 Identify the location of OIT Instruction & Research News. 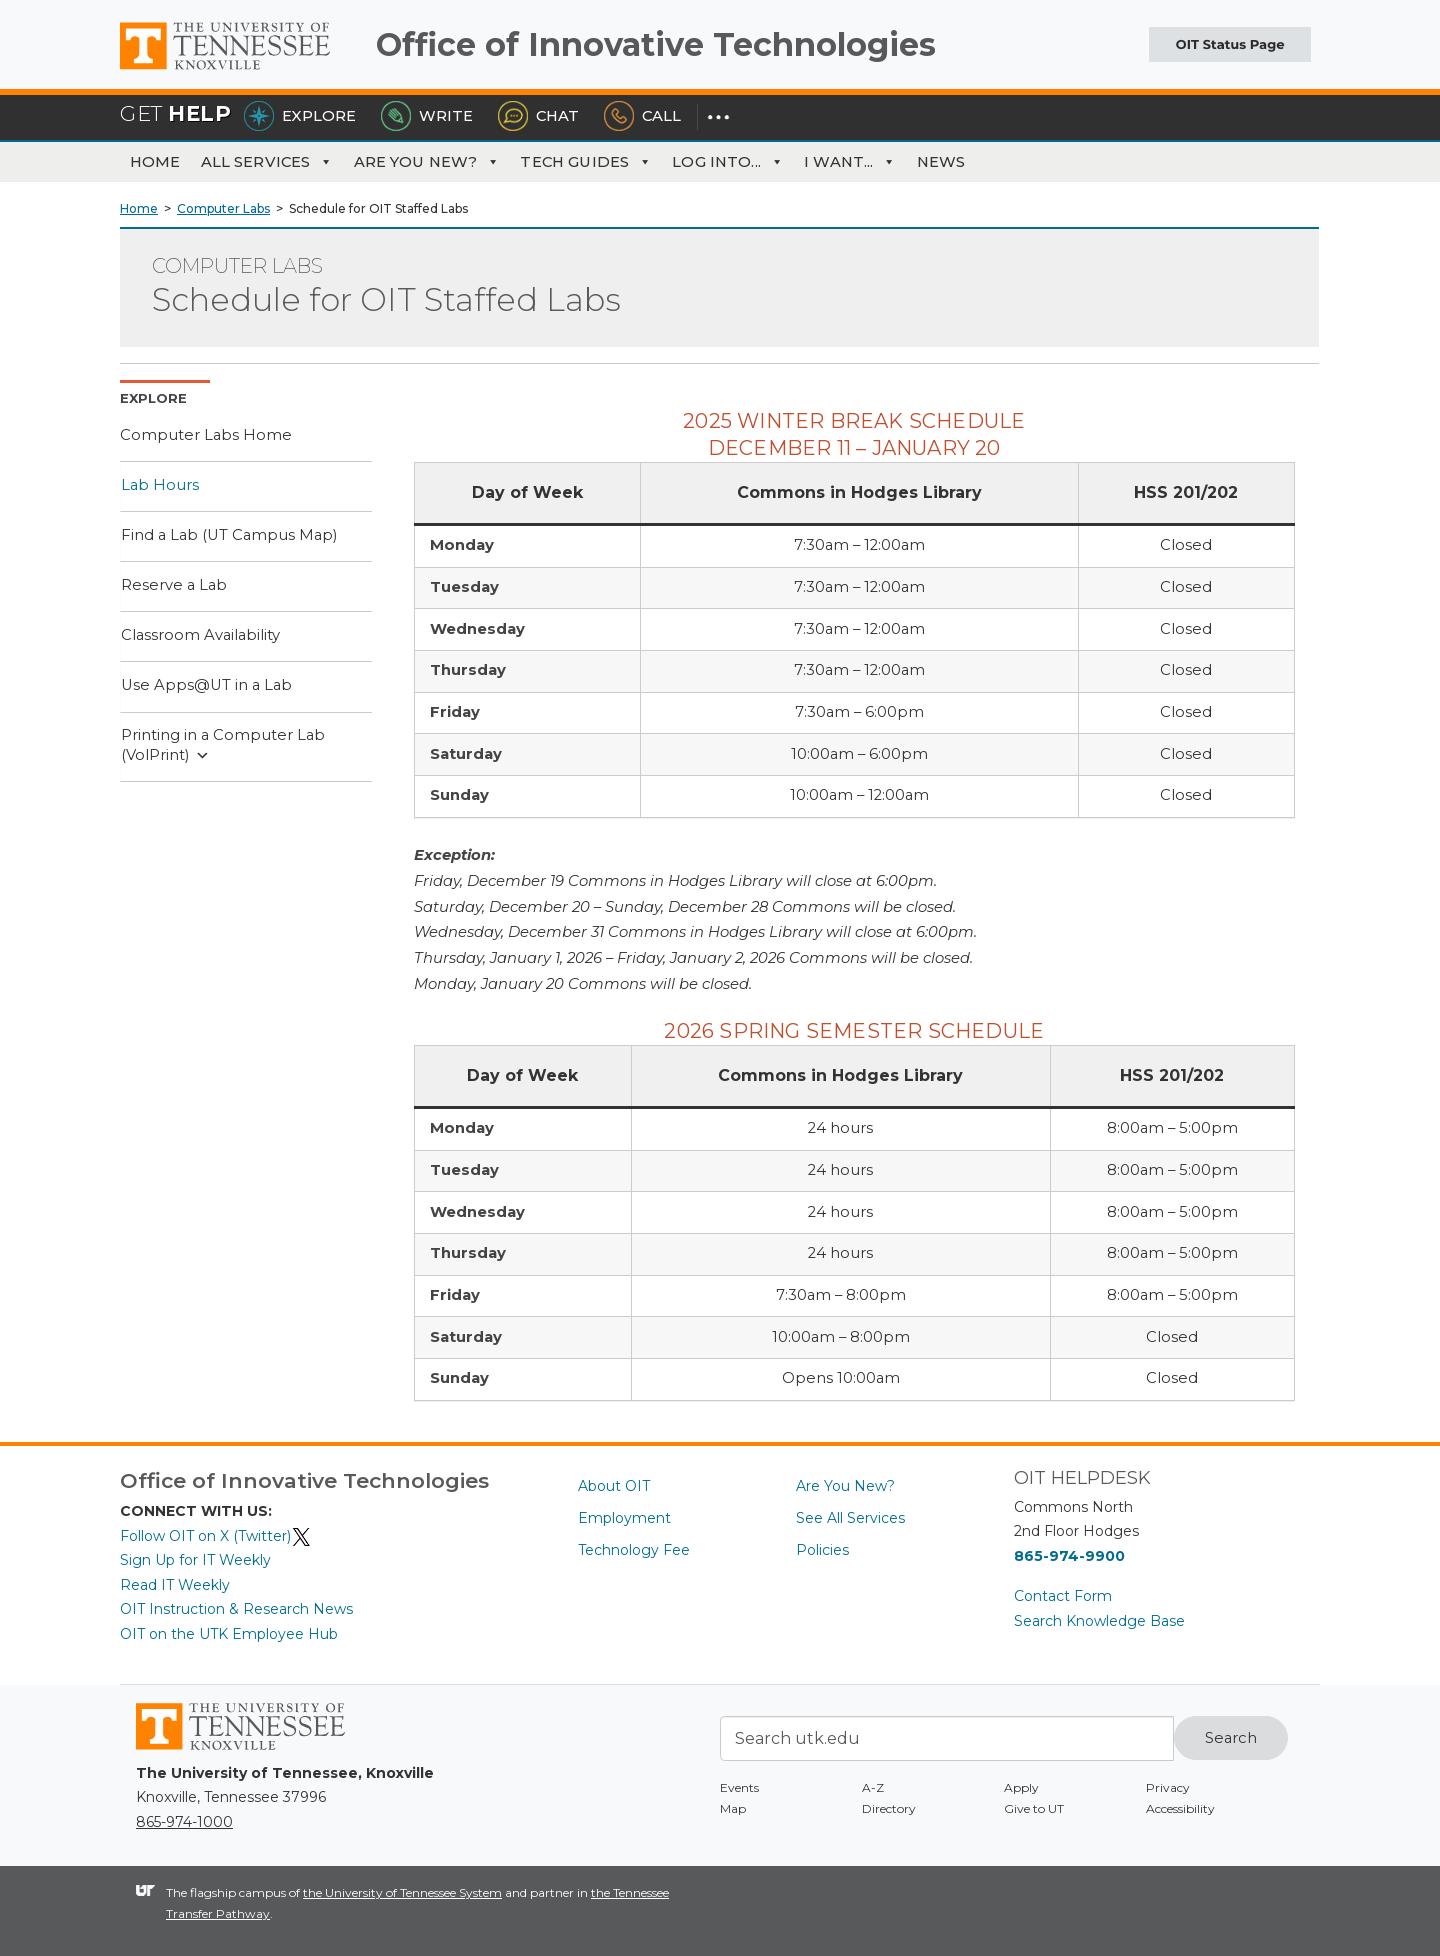
(236, 1609).